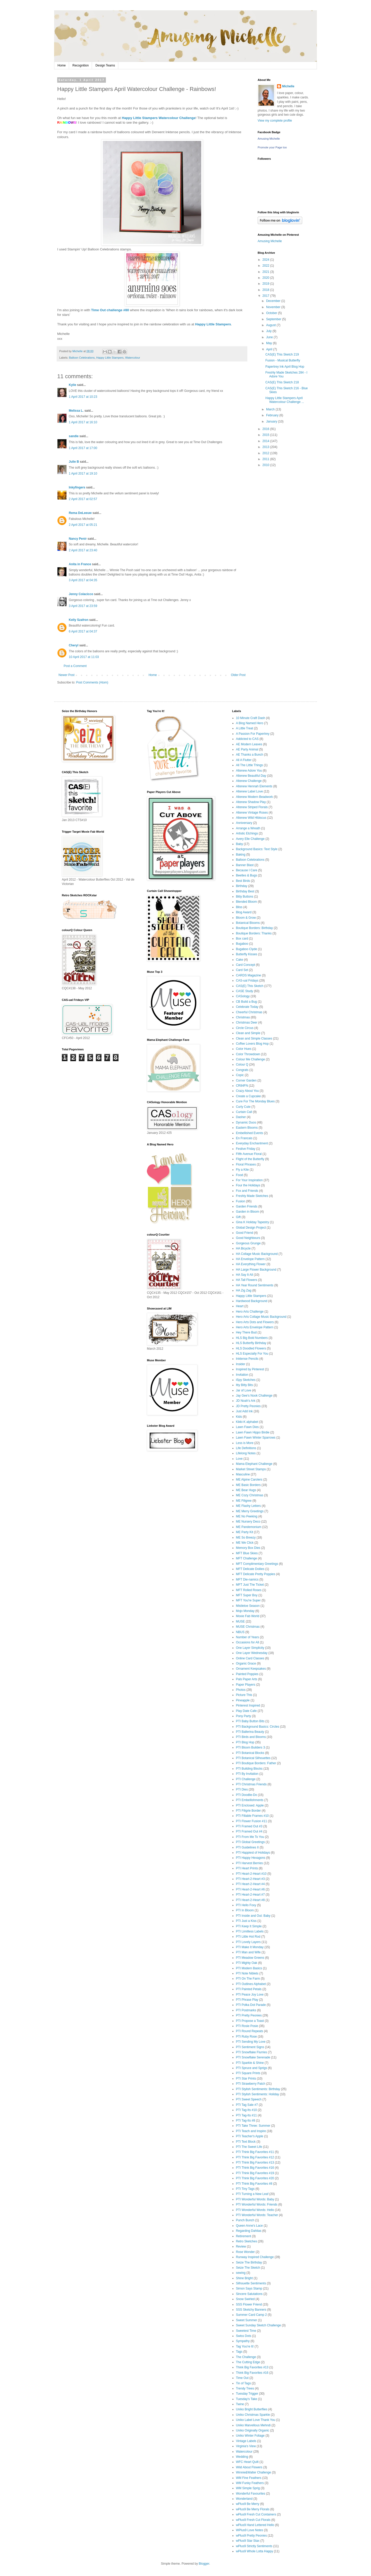  Describe the element at coordinates (250, 2083) in the screenshot. I see `PTI Strawberry Patch` at that location.